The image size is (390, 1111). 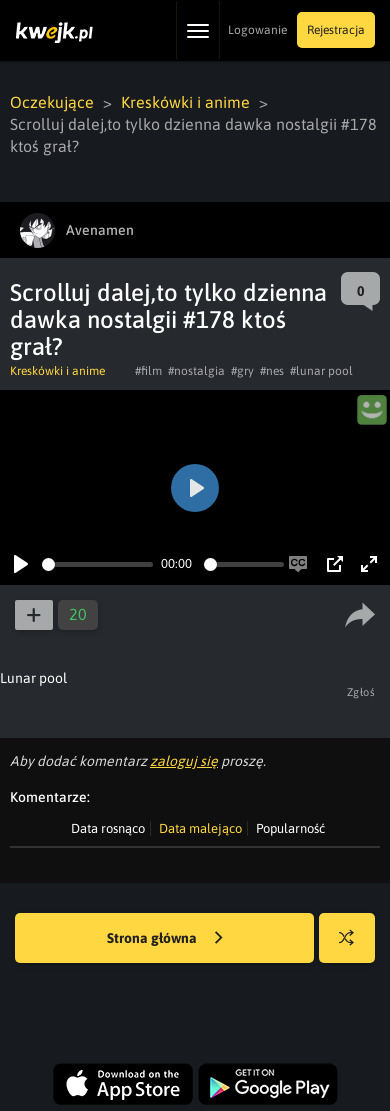 I want to click on zaloguj się, so click(x=184, y=761).